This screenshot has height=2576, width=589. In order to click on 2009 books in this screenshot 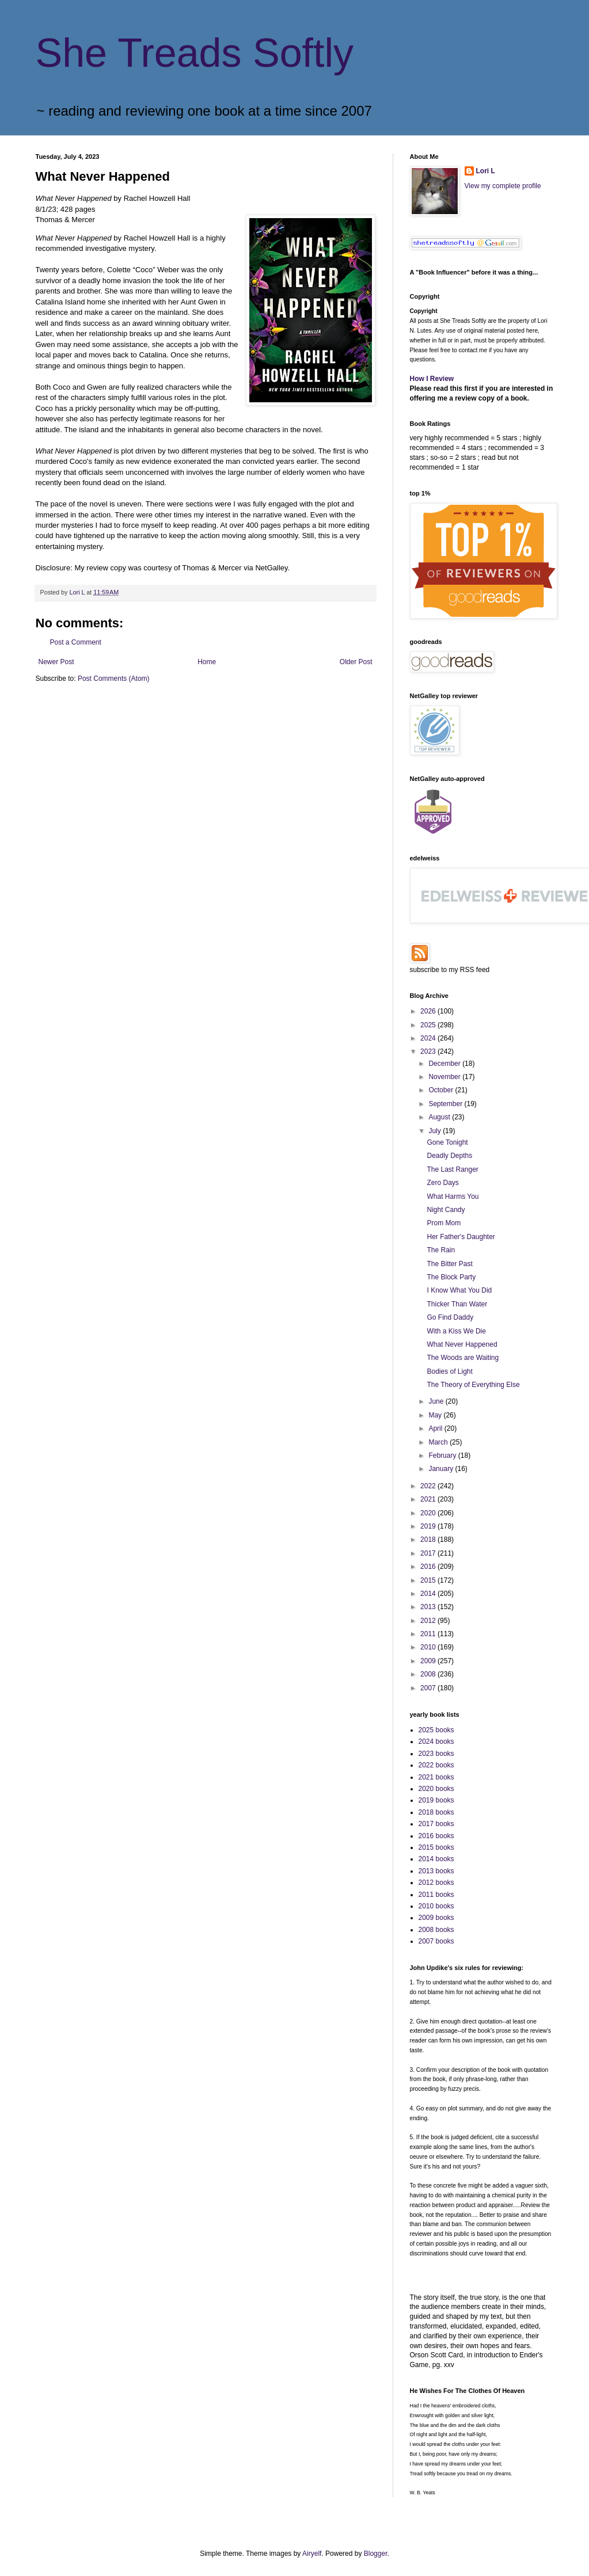, I will do `click(436, 1918)`.